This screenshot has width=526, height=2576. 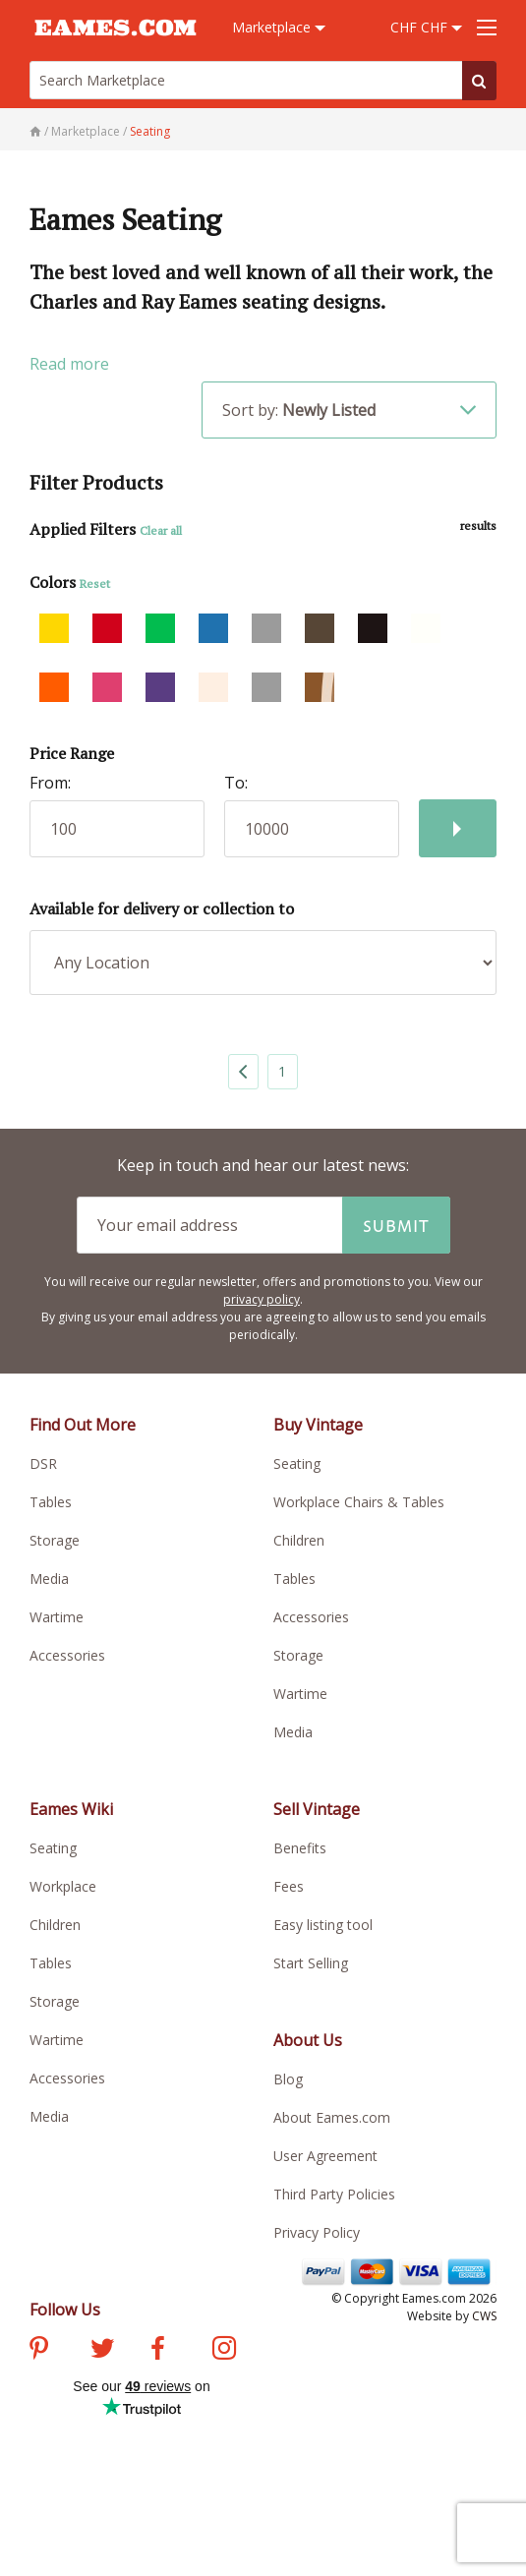 I want to click on About Eames.com, so click(x=331, y=2117).